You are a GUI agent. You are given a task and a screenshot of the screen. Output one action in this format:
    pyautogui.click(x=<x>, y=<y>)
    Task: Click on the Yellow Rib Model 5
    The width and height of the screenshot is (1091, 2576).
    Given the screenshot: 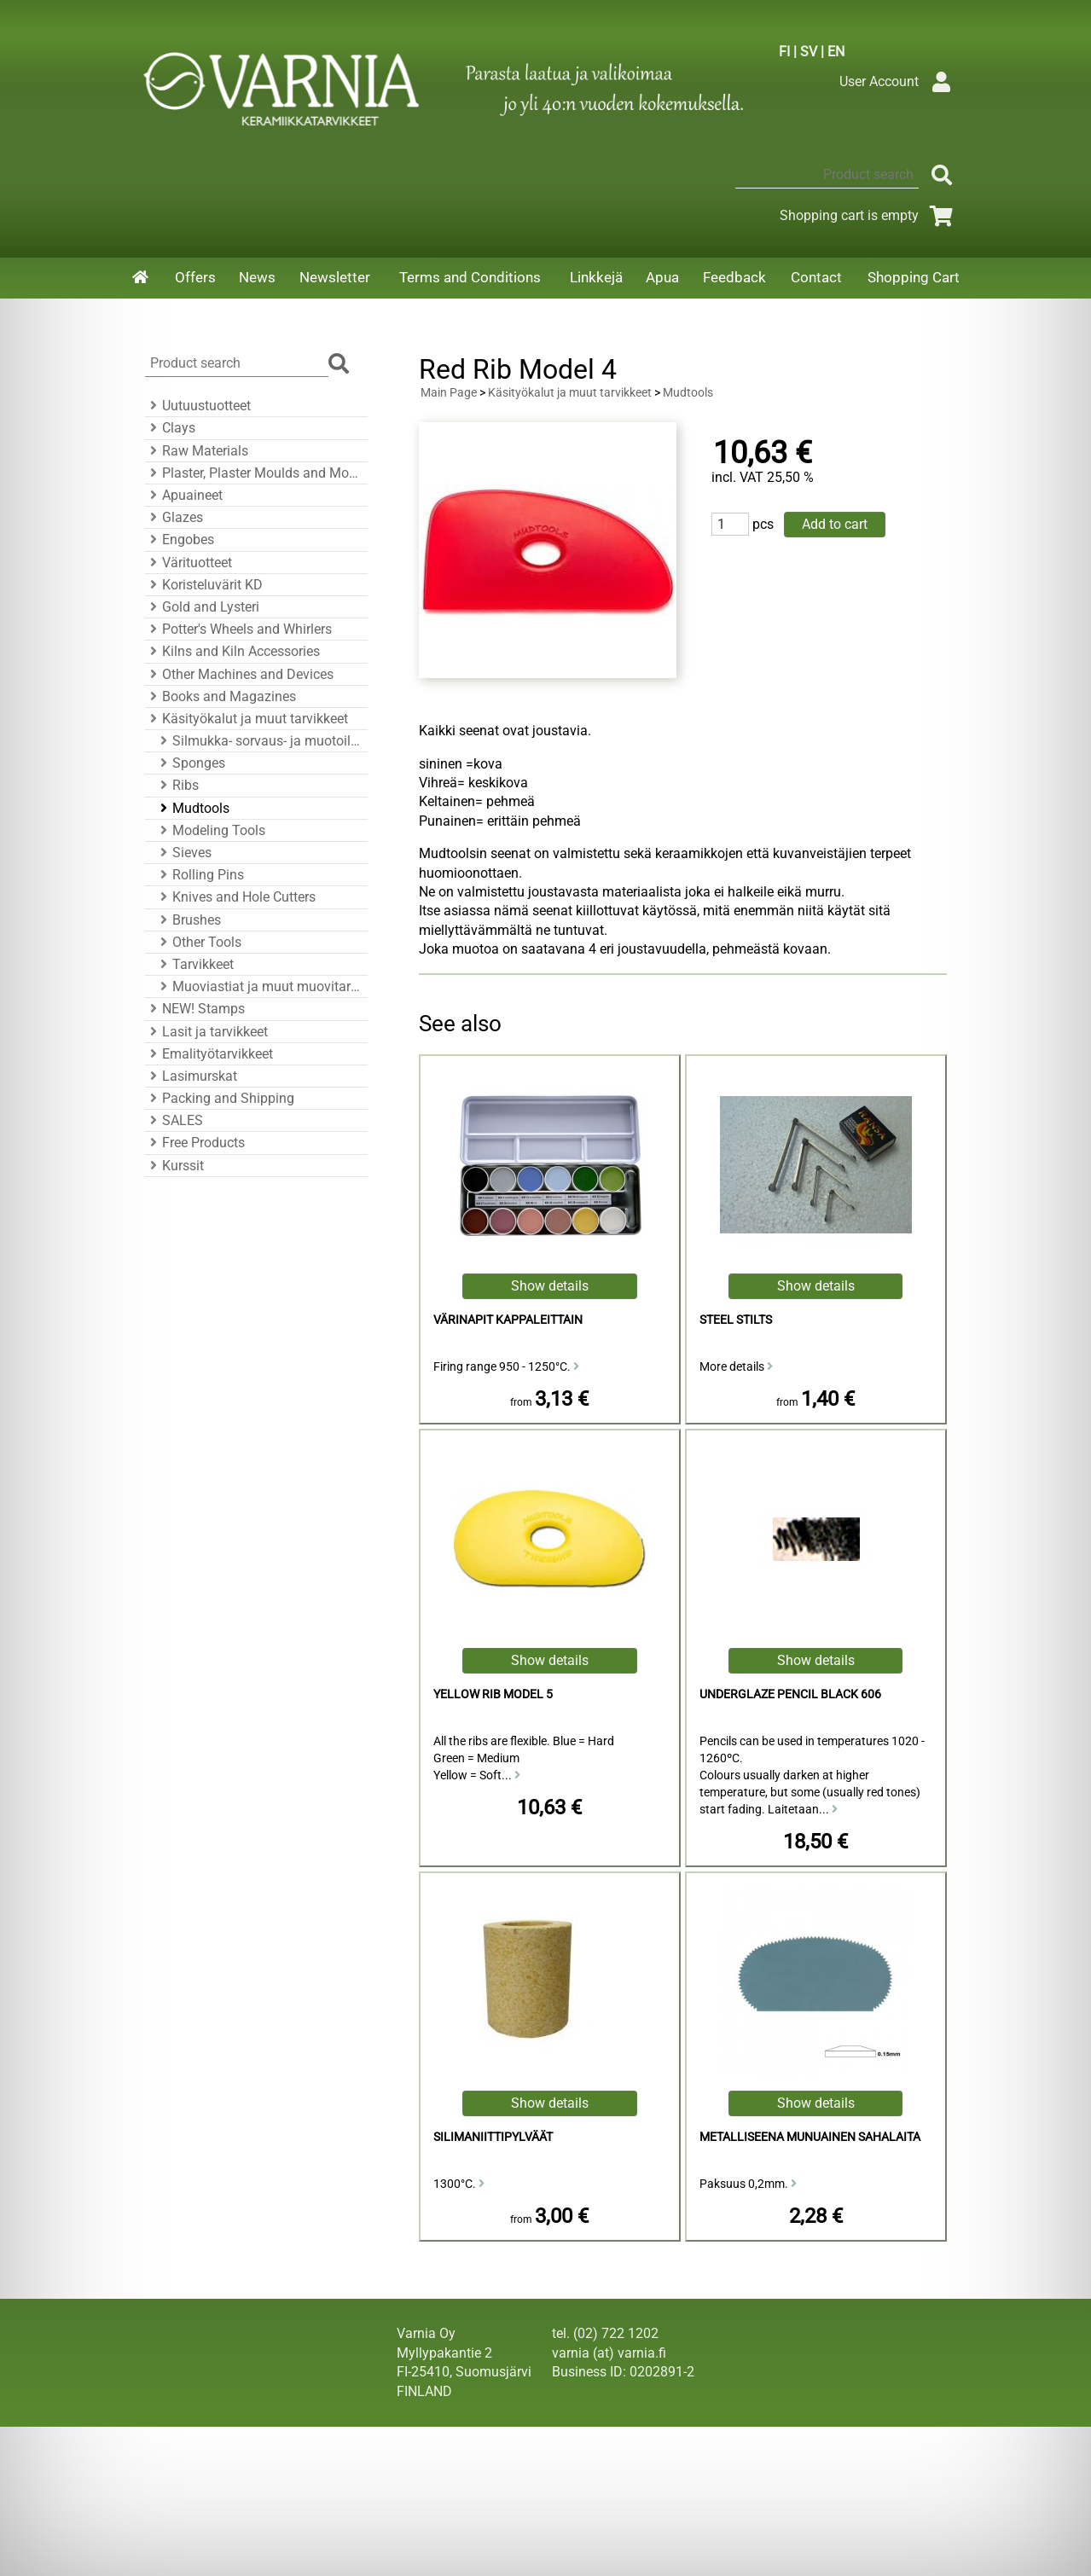 What is the action you would take?
    pyautogui.click(x=493, y=1694)
    